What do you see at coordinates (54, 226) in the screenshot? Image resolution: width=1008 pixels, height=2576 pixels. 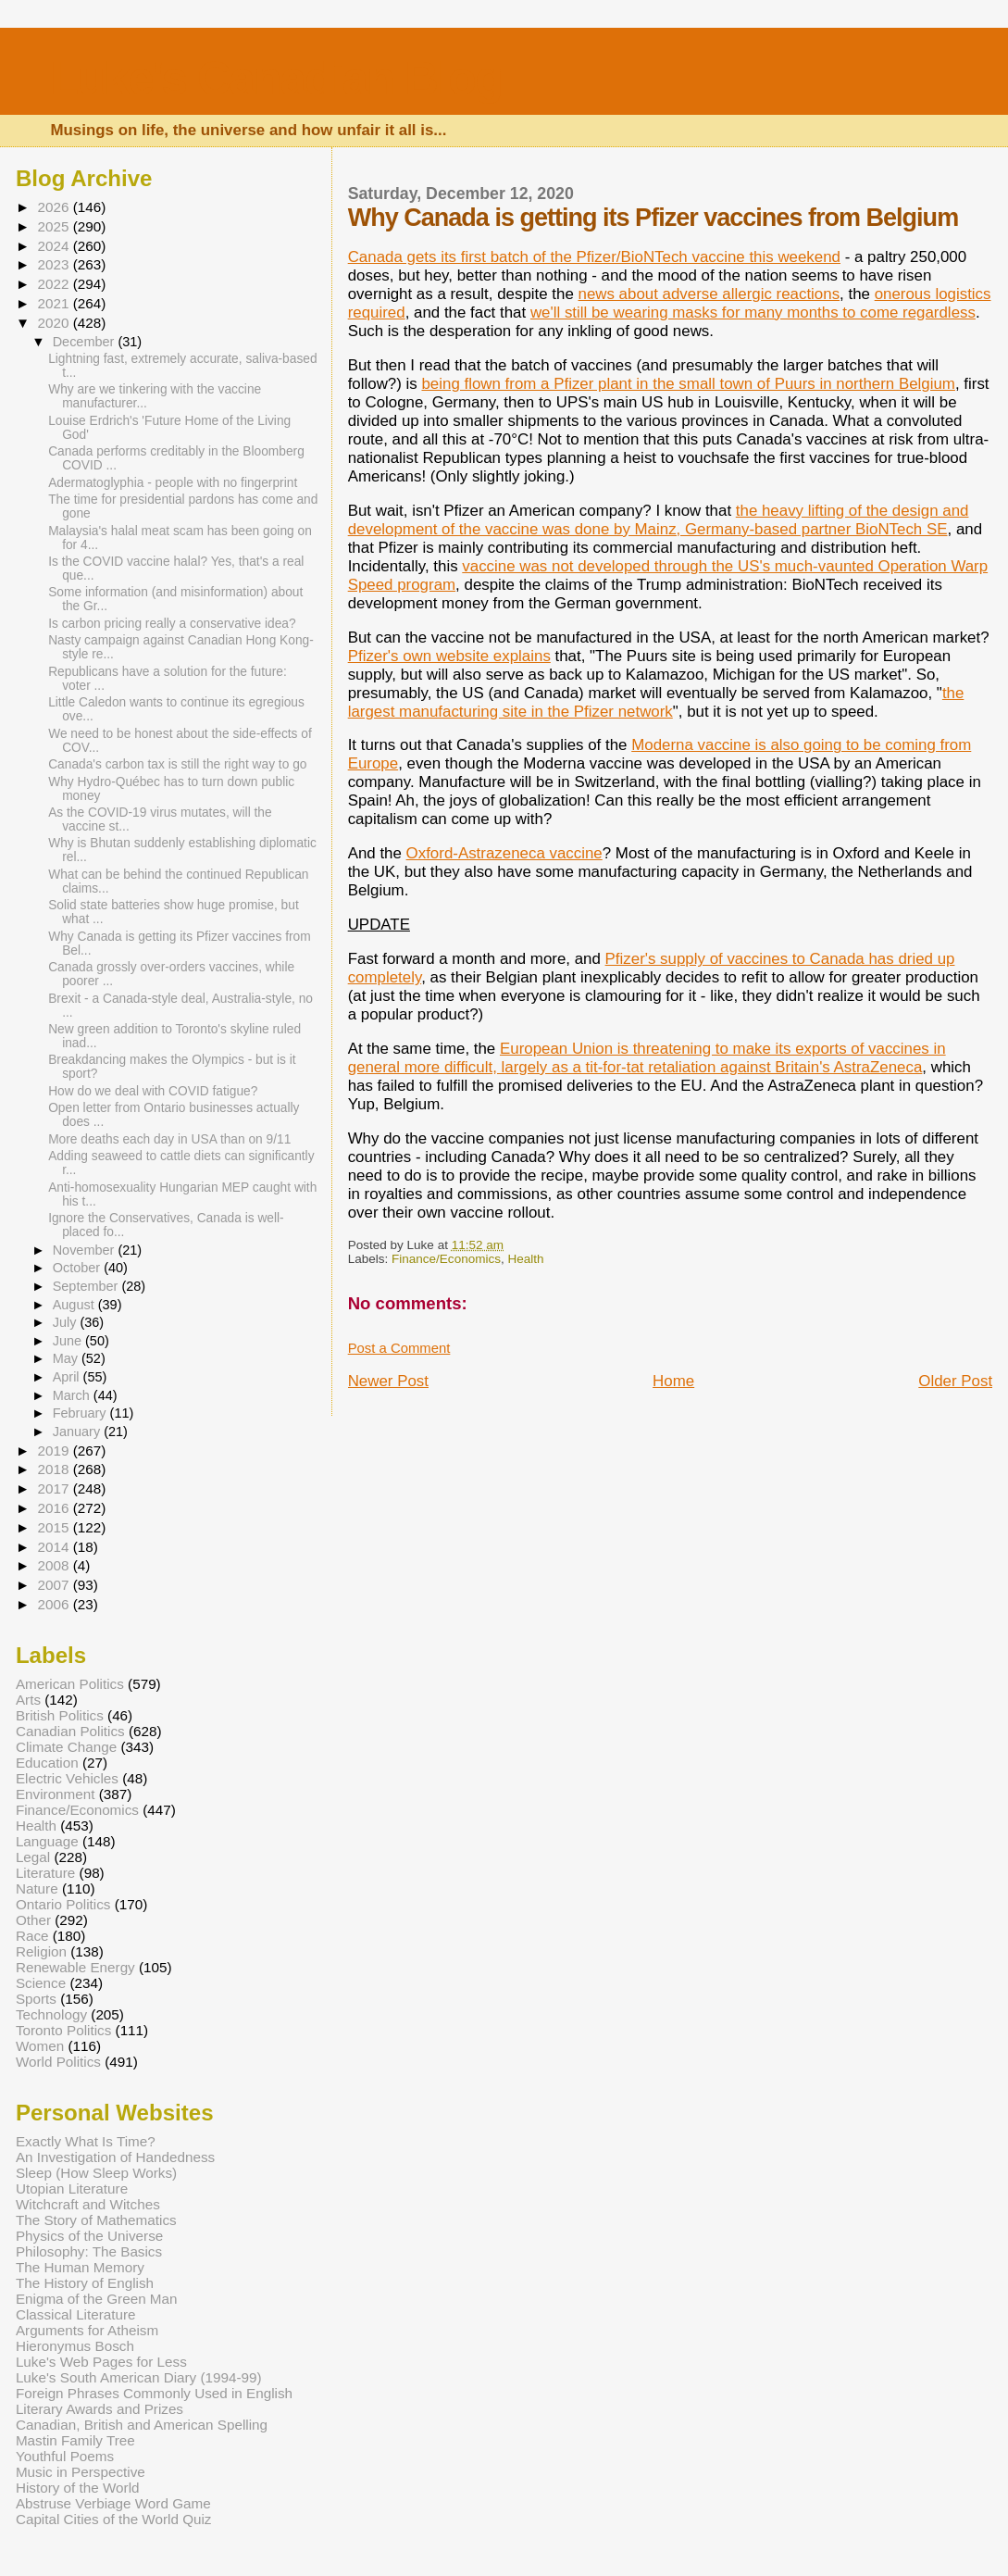 I see `2025` at bounding box center [54, 226].